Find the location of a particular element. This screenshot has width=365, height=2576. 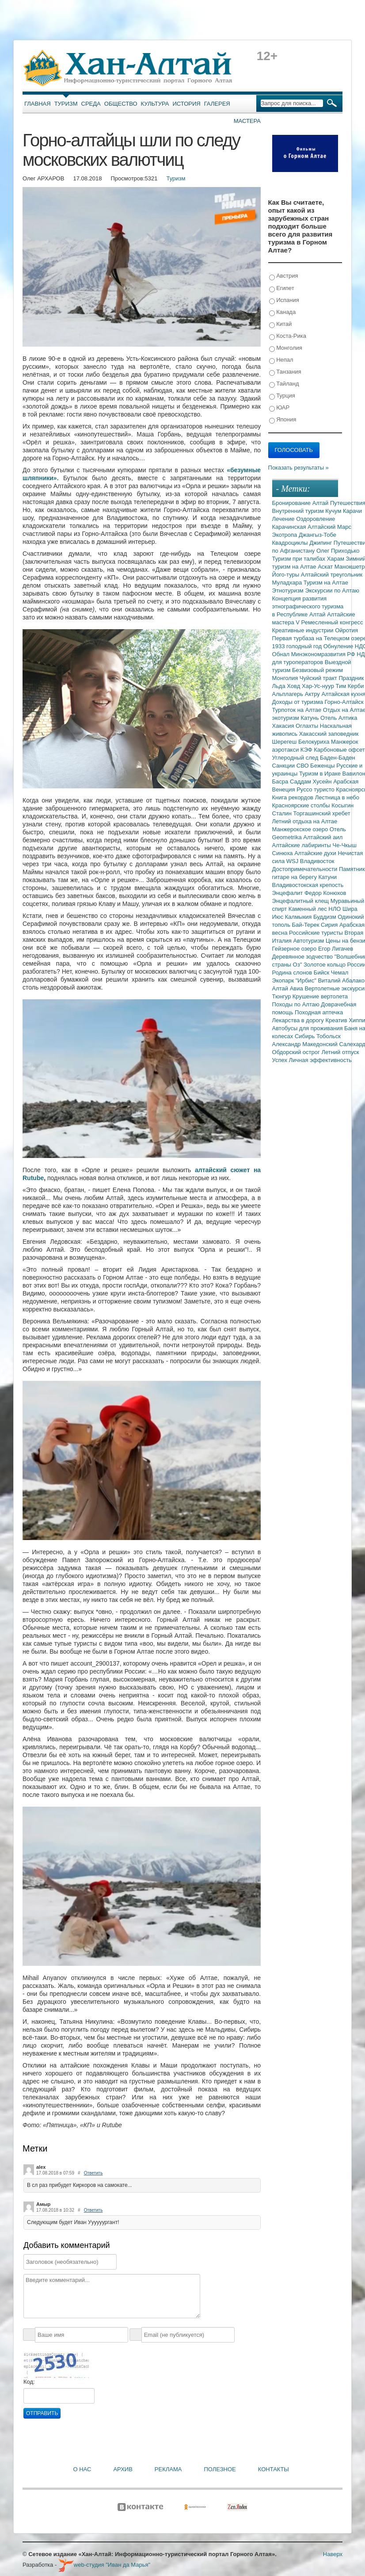

Шерегеш is located at coordinates (285, 741).